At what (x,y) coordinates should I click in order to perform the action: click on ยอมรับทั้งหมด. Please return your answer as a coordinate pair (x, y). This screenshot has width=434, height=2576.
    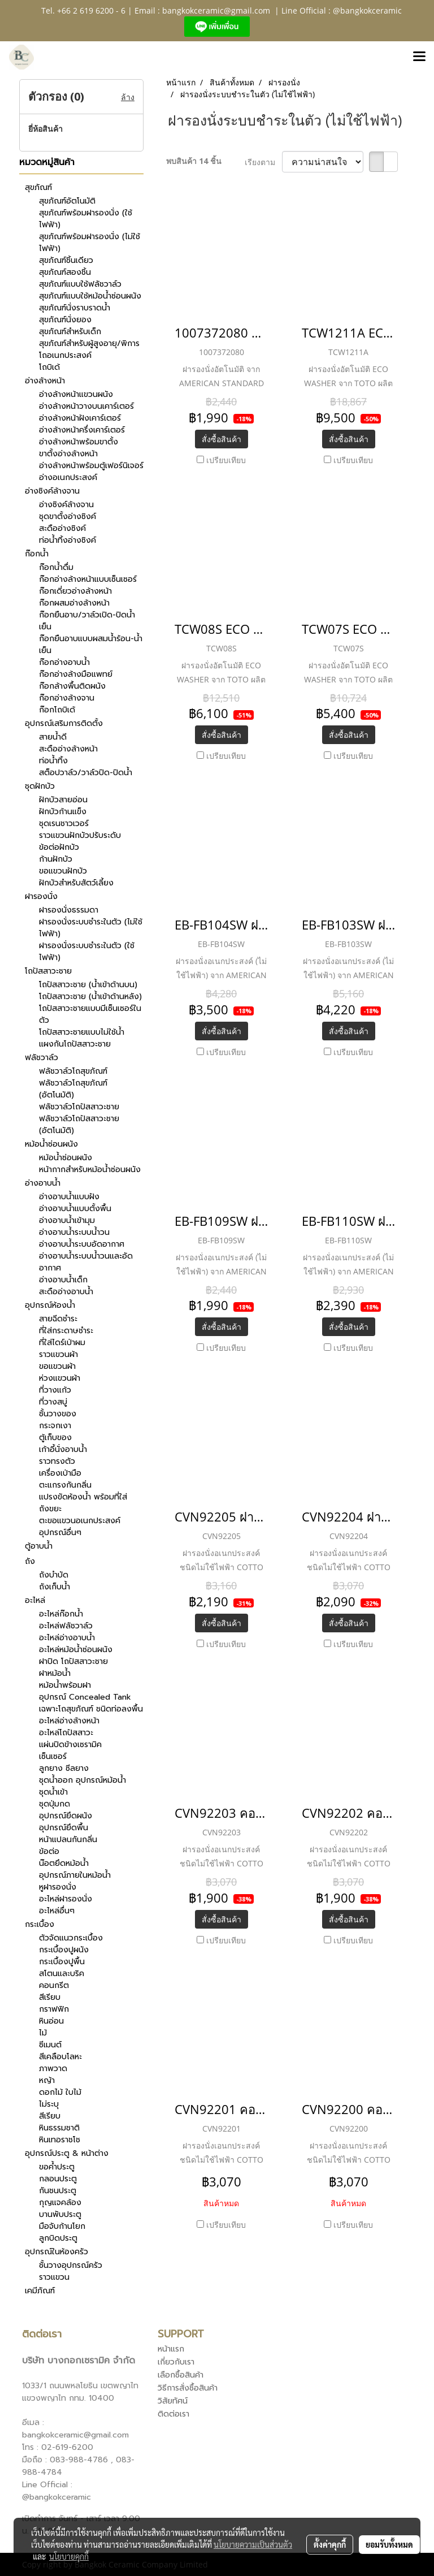
    Looking at the image, I should click on (389, 2544).